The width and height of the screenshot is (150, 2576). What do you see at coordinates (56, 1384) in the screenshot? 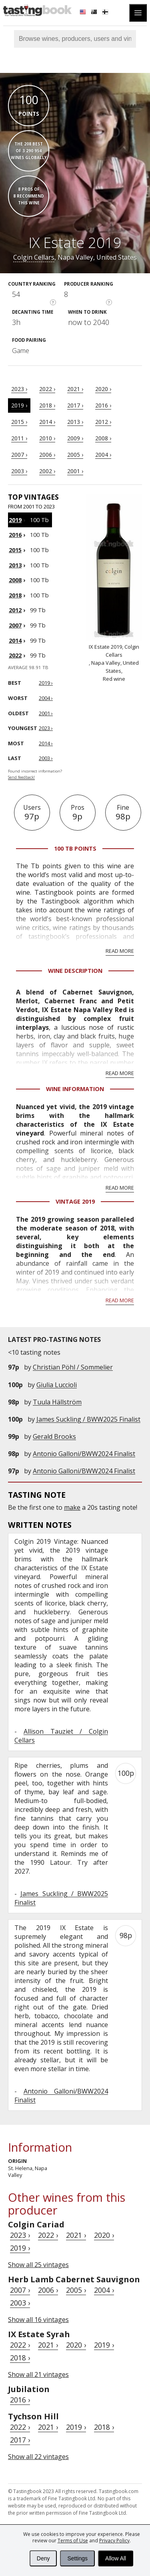
I see `Giulia Luccioli` at bounding box center [56, 1384].